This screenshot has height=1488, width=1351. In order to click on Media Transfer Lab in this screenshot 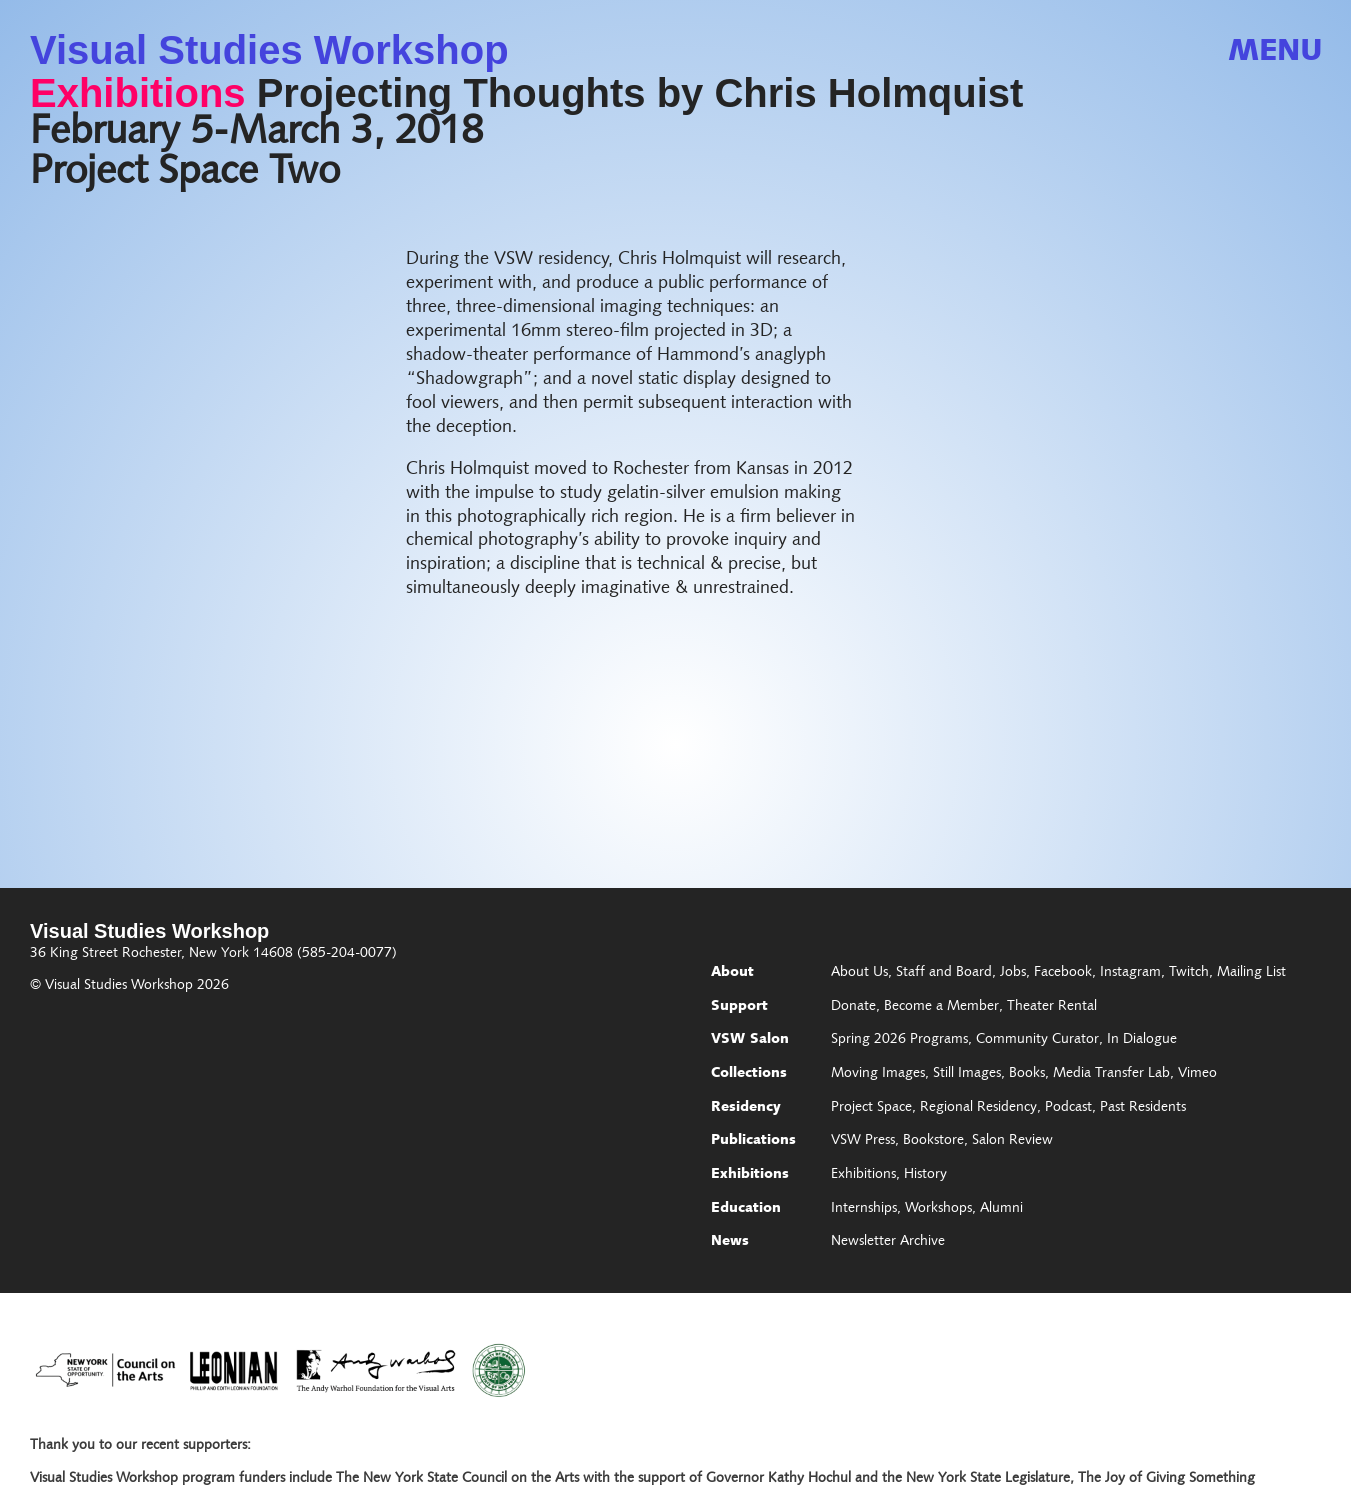, I will do `click(1111, 1074)`.